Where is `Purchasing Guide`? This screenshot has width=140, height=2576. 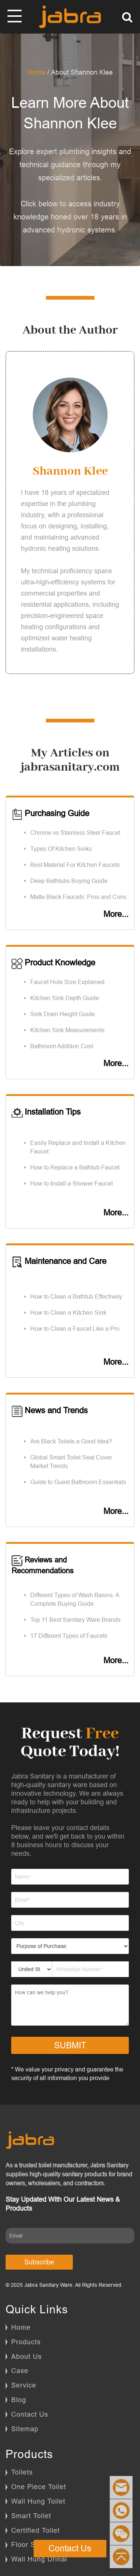 Purchasing Guide is located at coordinates (50, 813).